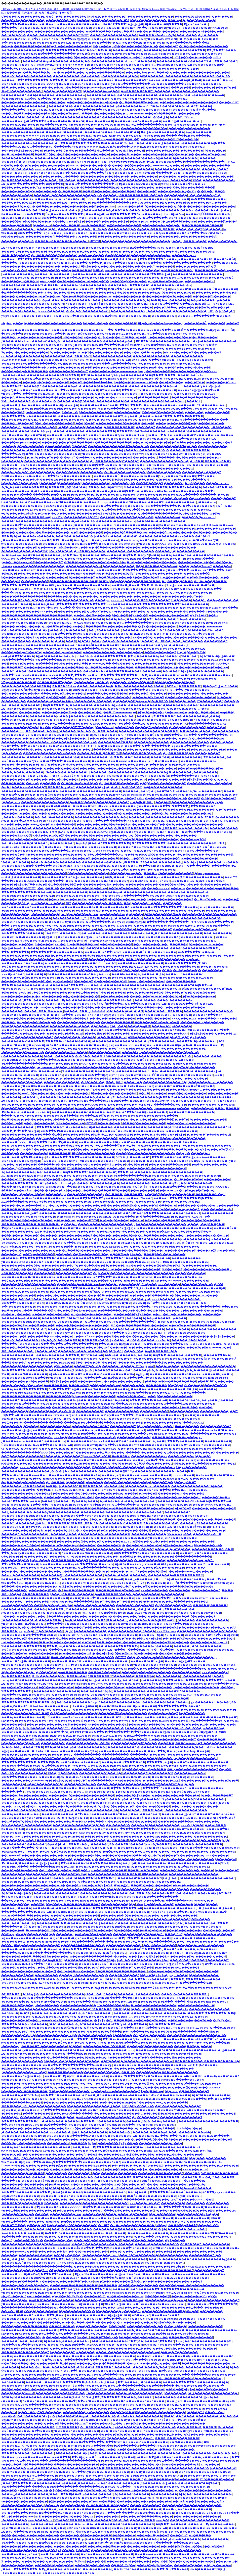 The image size is (241, 2576). What do you see at coordinates (139, 476) in the screenshot?
I see `������ҹav�þ�����` at bounding box center [139, 476].